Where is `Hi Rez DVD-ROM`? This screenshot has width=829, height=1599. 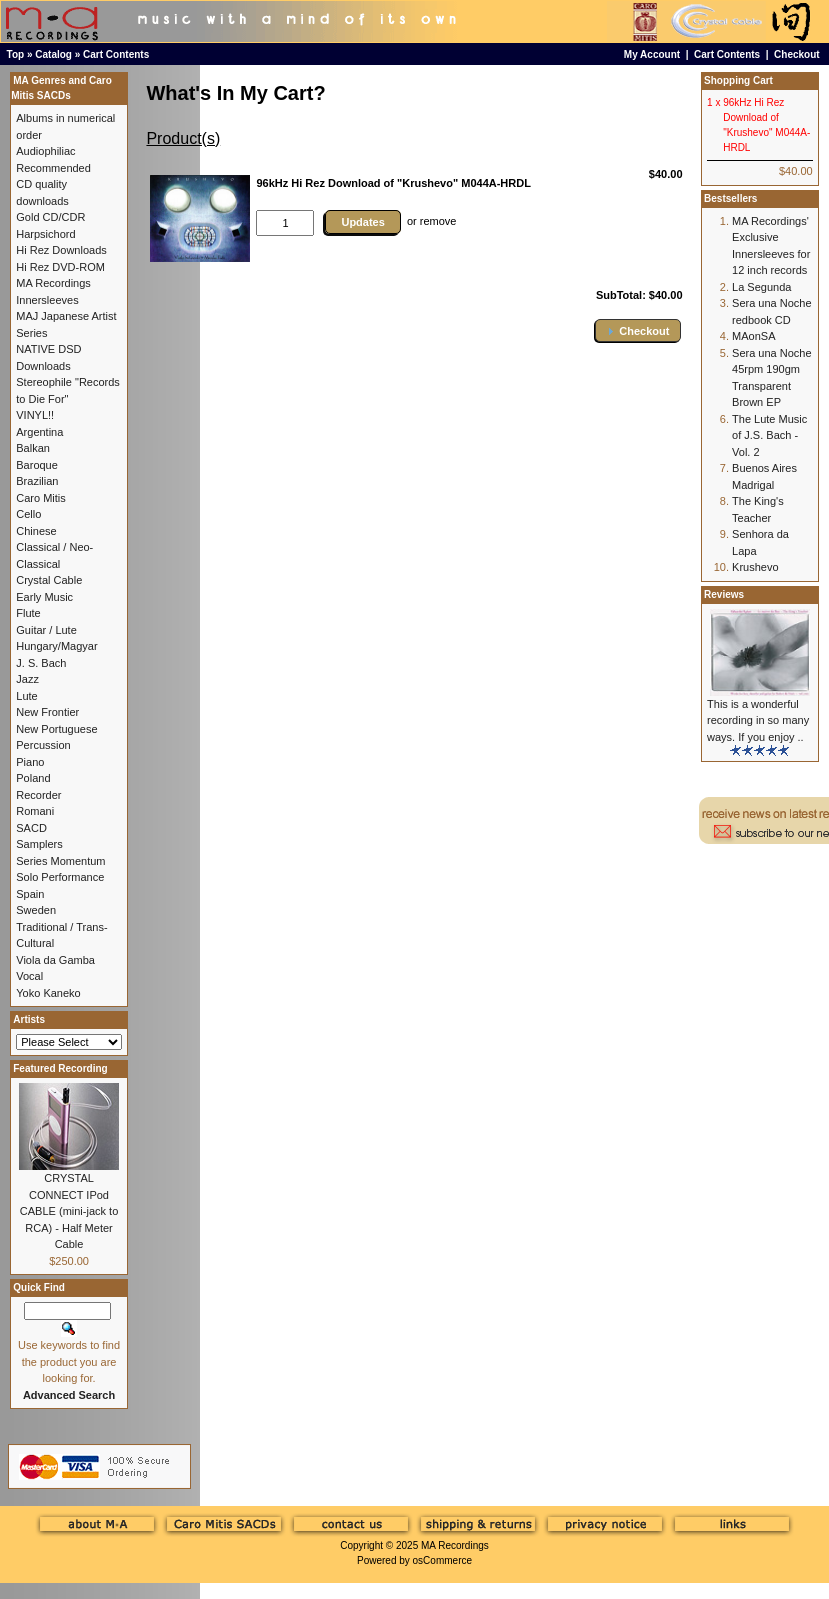
Hi Rez DVD-ROM is located at coordinates (60, 267).